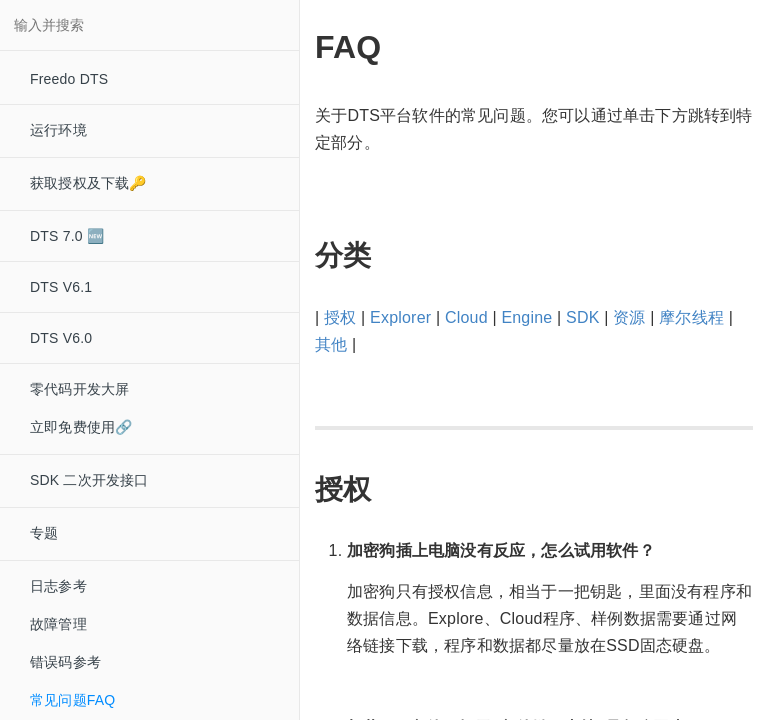  Describe the element at coordinates (331, 344) in the screenshot. I see `其他` at that location.